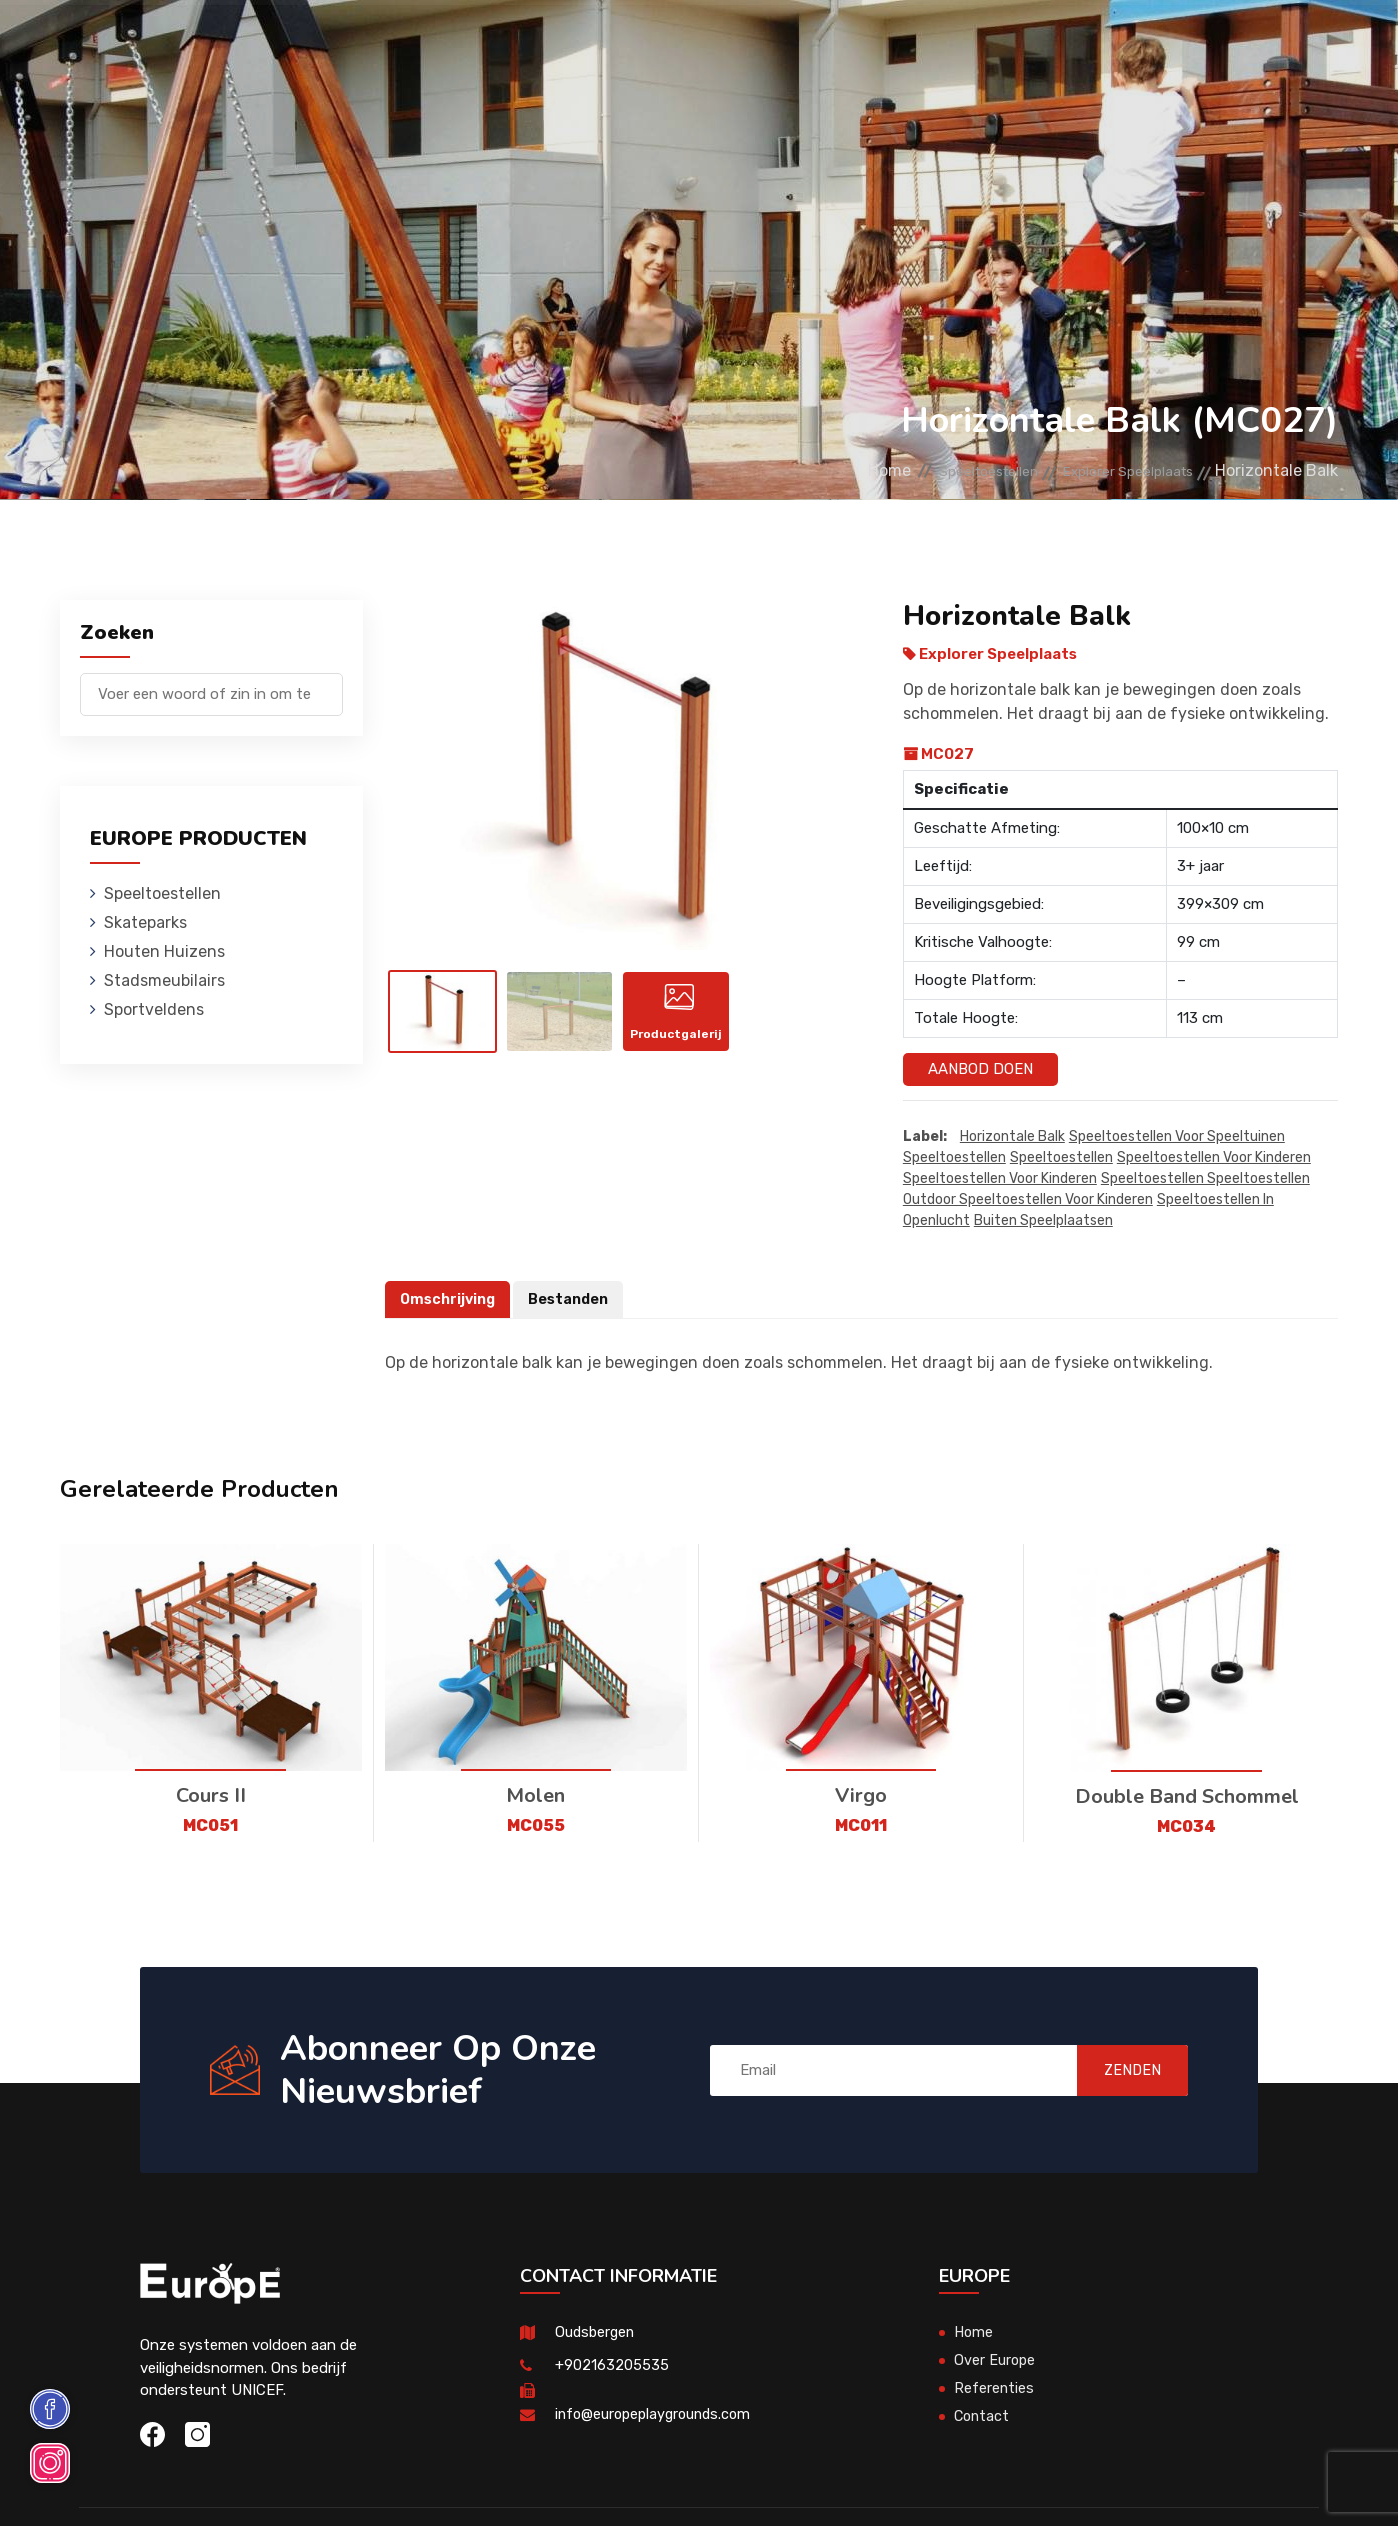 The width and height of the screenshot is (1398, 2526). What do you see at coordinates (612, 2366) in the screenshot?
I see `+902163205535` at bounding box center [612, 2366].